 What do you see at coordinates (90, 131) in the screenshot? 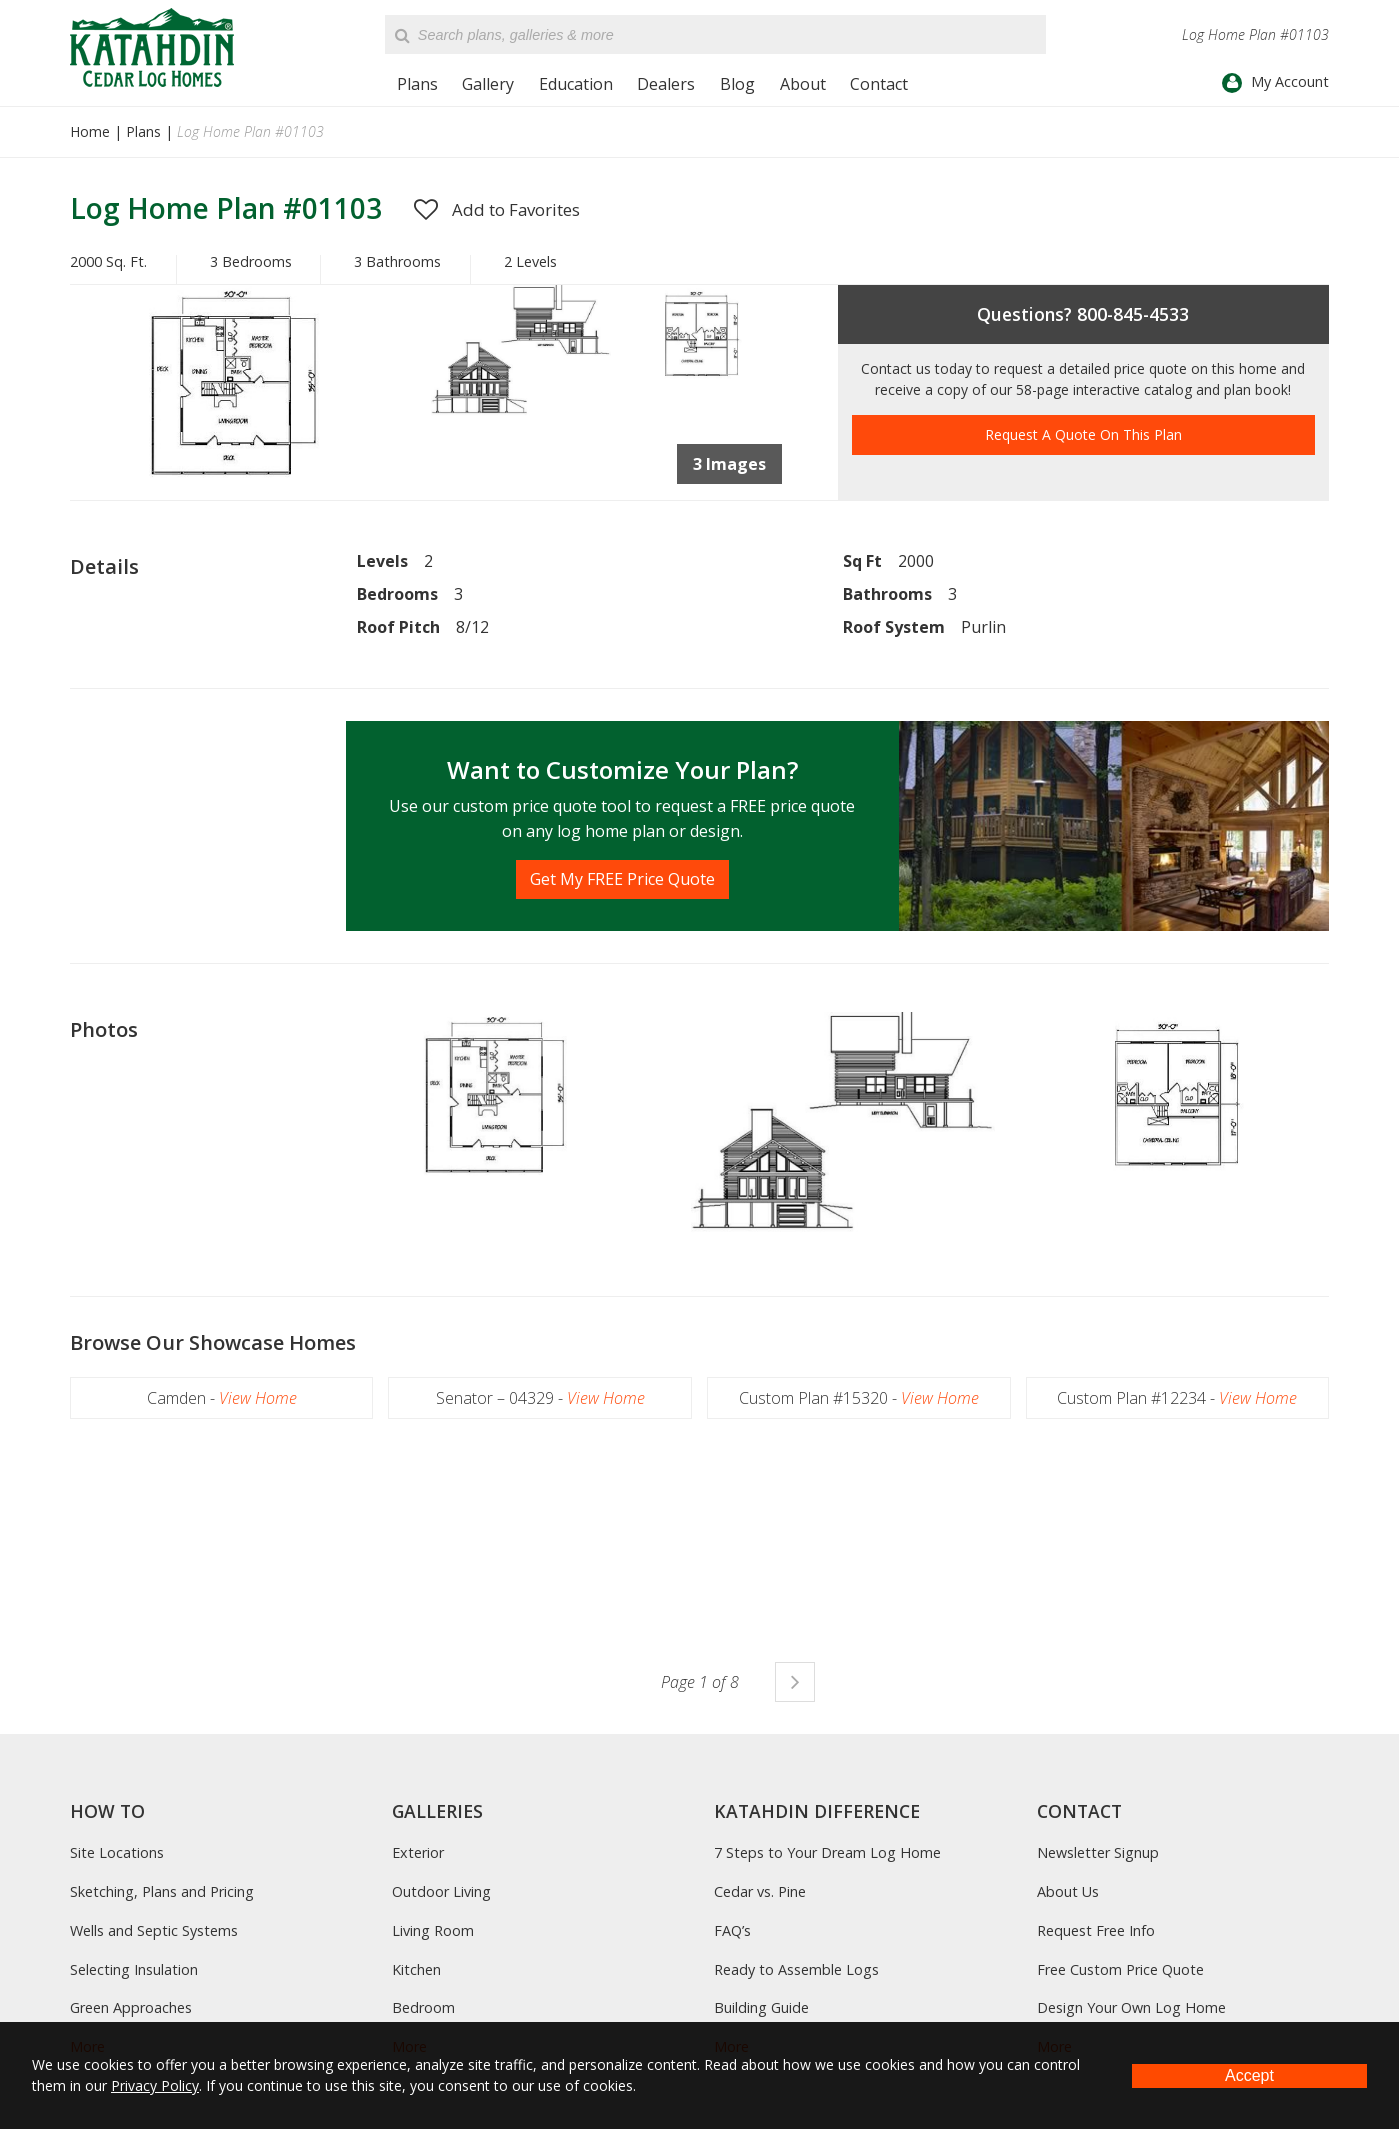
I see `Home` at bounding box center [90, 131].